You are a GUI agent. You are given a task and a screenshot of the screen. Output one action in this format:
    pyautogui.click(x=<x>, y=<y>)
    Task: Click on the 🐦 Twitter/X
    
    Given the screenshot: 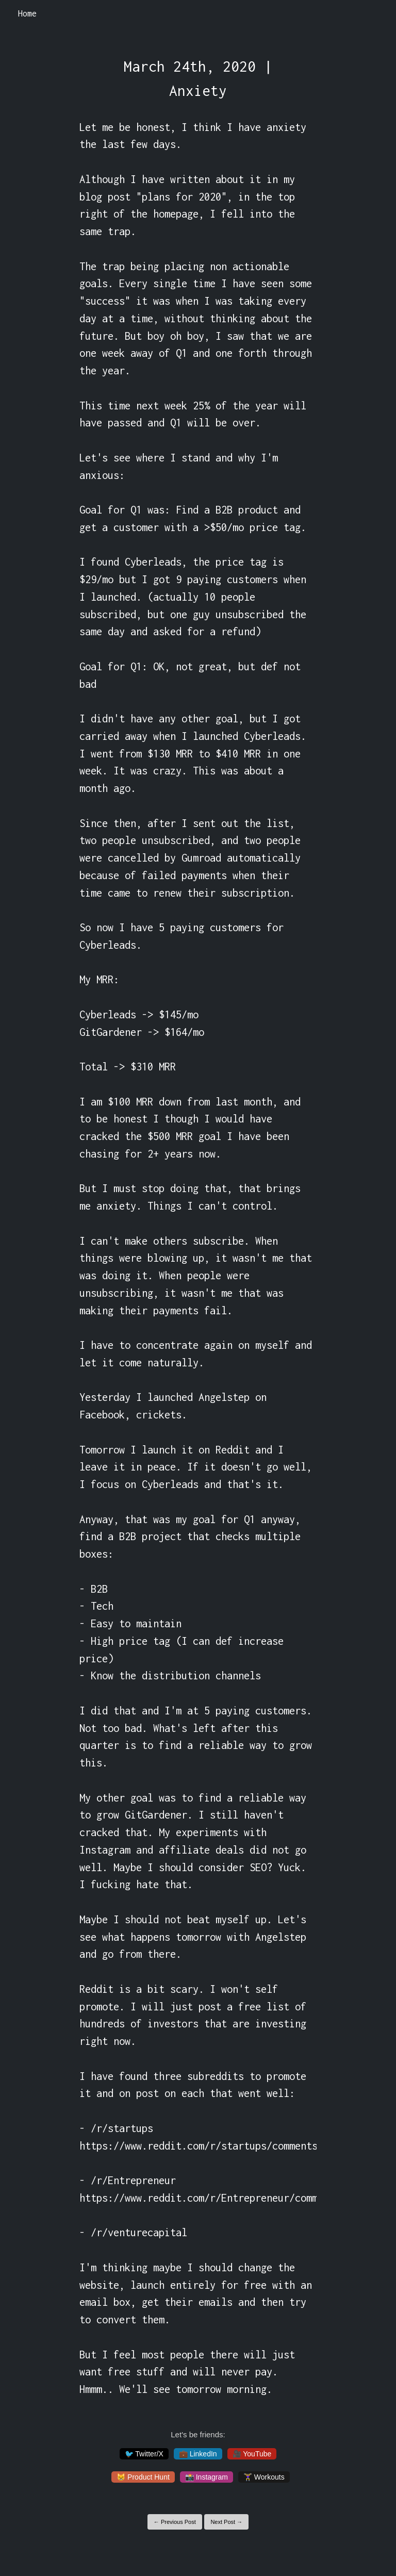 What is the action you would take?
    pyautogui.click(x=144, y=2454)
    